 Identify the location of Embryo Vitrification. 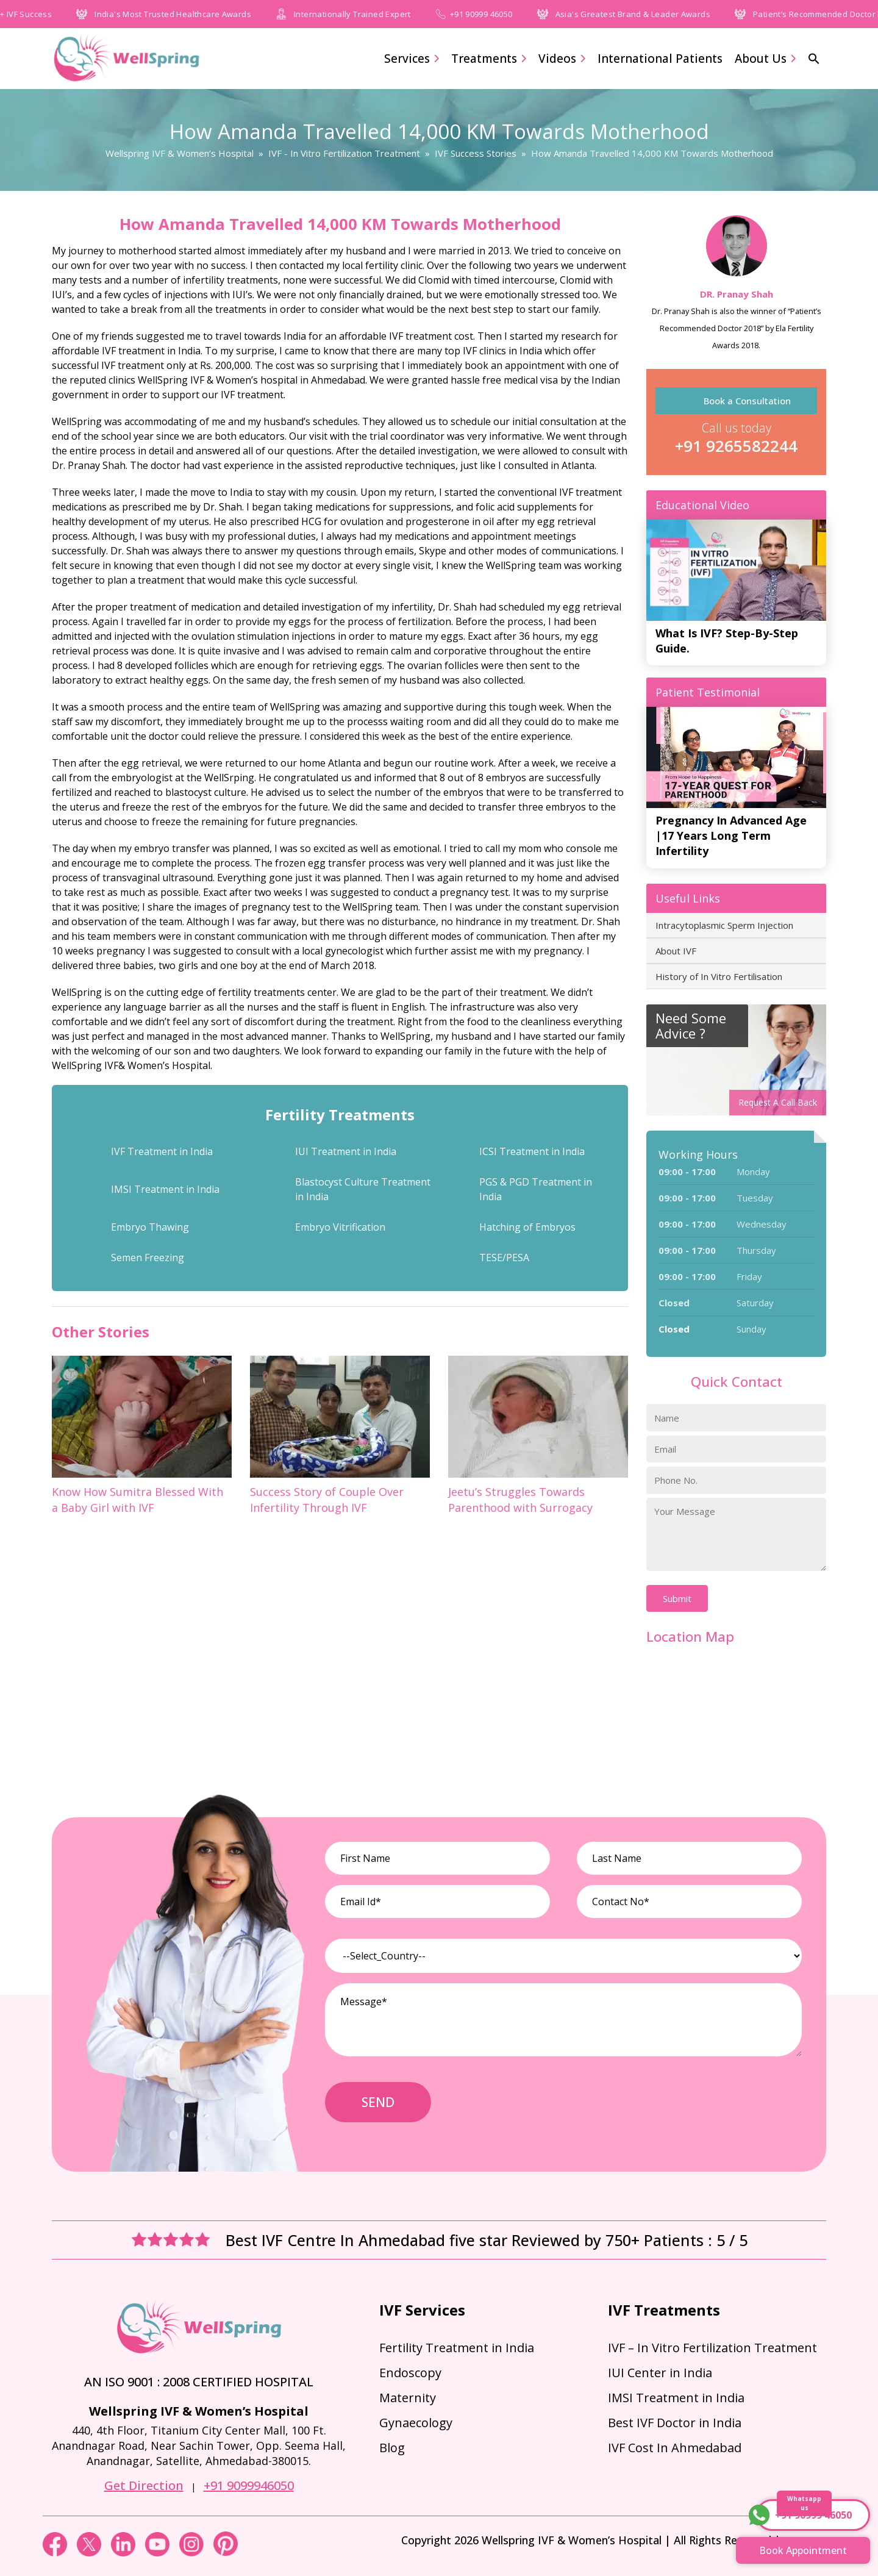
(340, 1227).